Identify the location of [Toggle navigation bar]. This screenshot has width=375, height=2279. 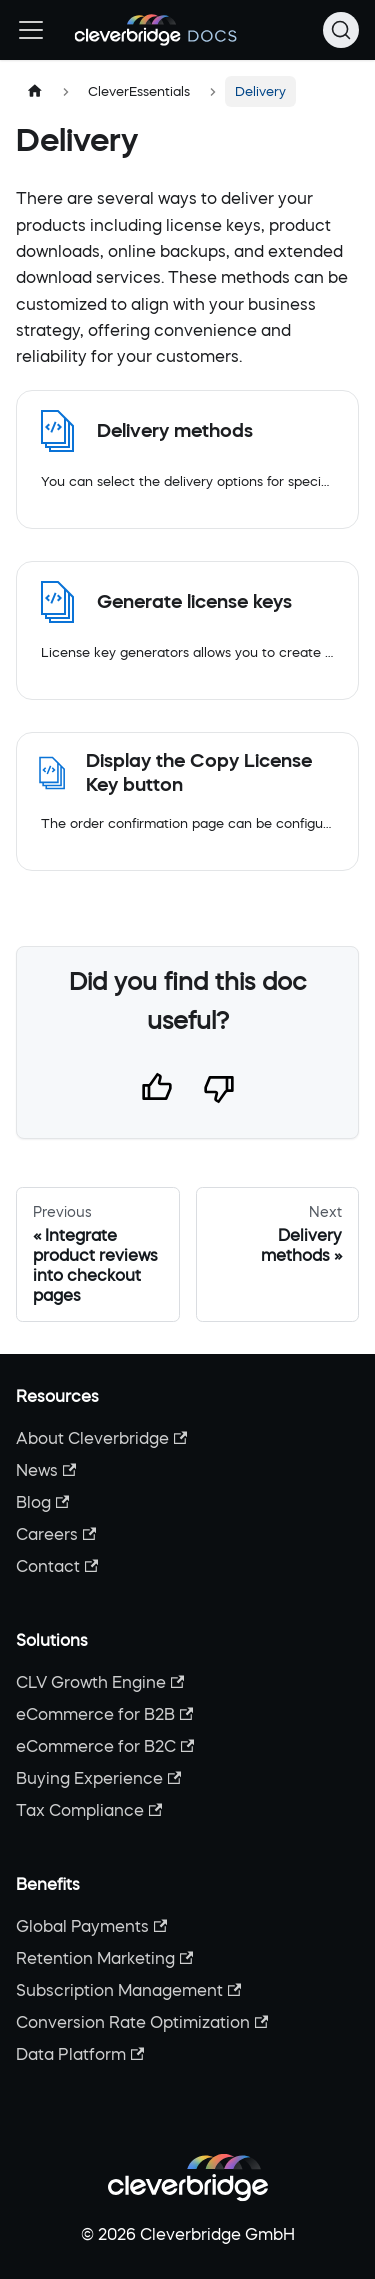
(31, 30).